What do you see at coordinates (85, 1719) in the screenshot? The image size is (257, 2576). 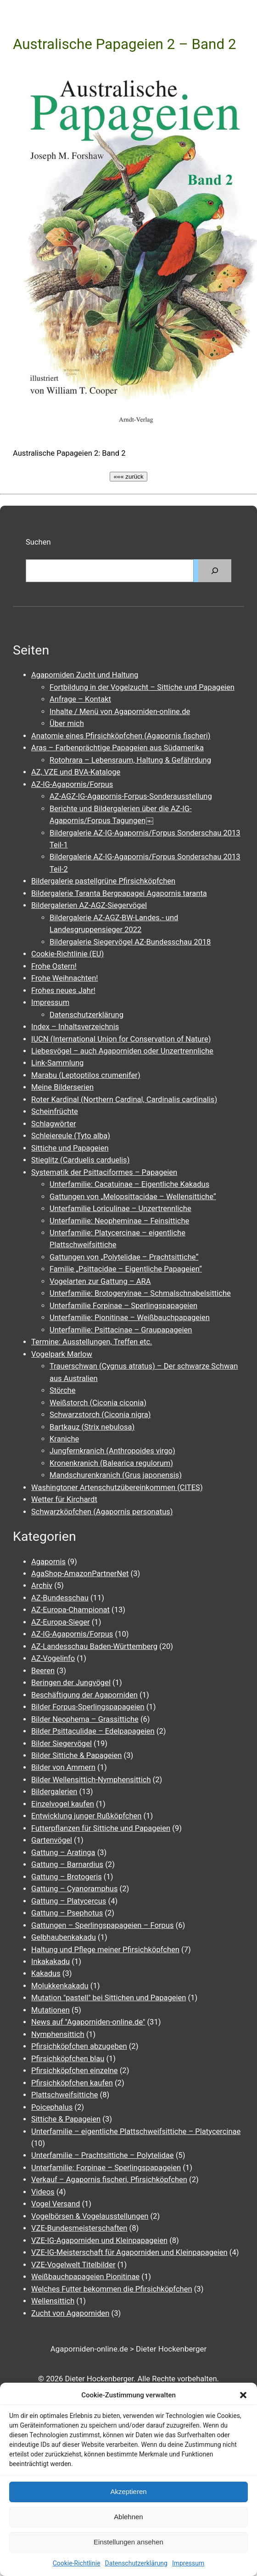 I see `Bilder Neophema – Grassittiche` at bounding box center [85, 1719].